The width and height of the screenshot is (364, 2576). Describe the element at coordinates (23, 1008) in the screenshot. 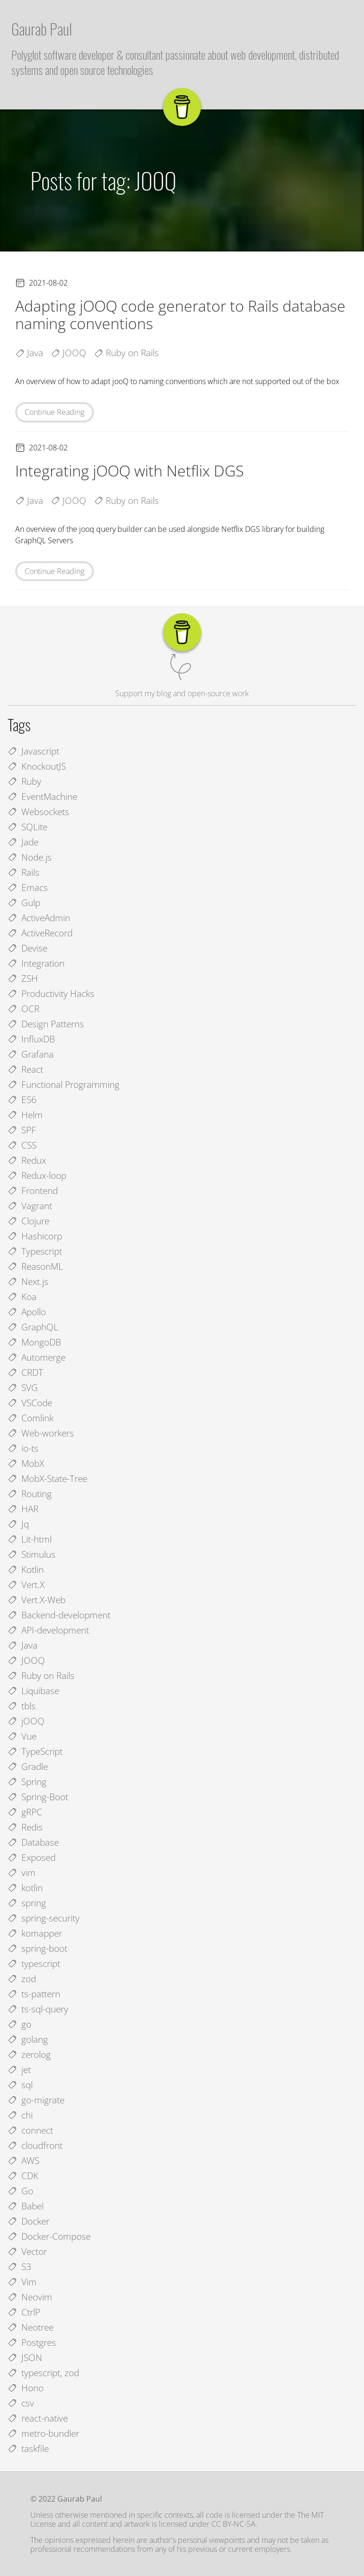

I see `OCR` at that location.